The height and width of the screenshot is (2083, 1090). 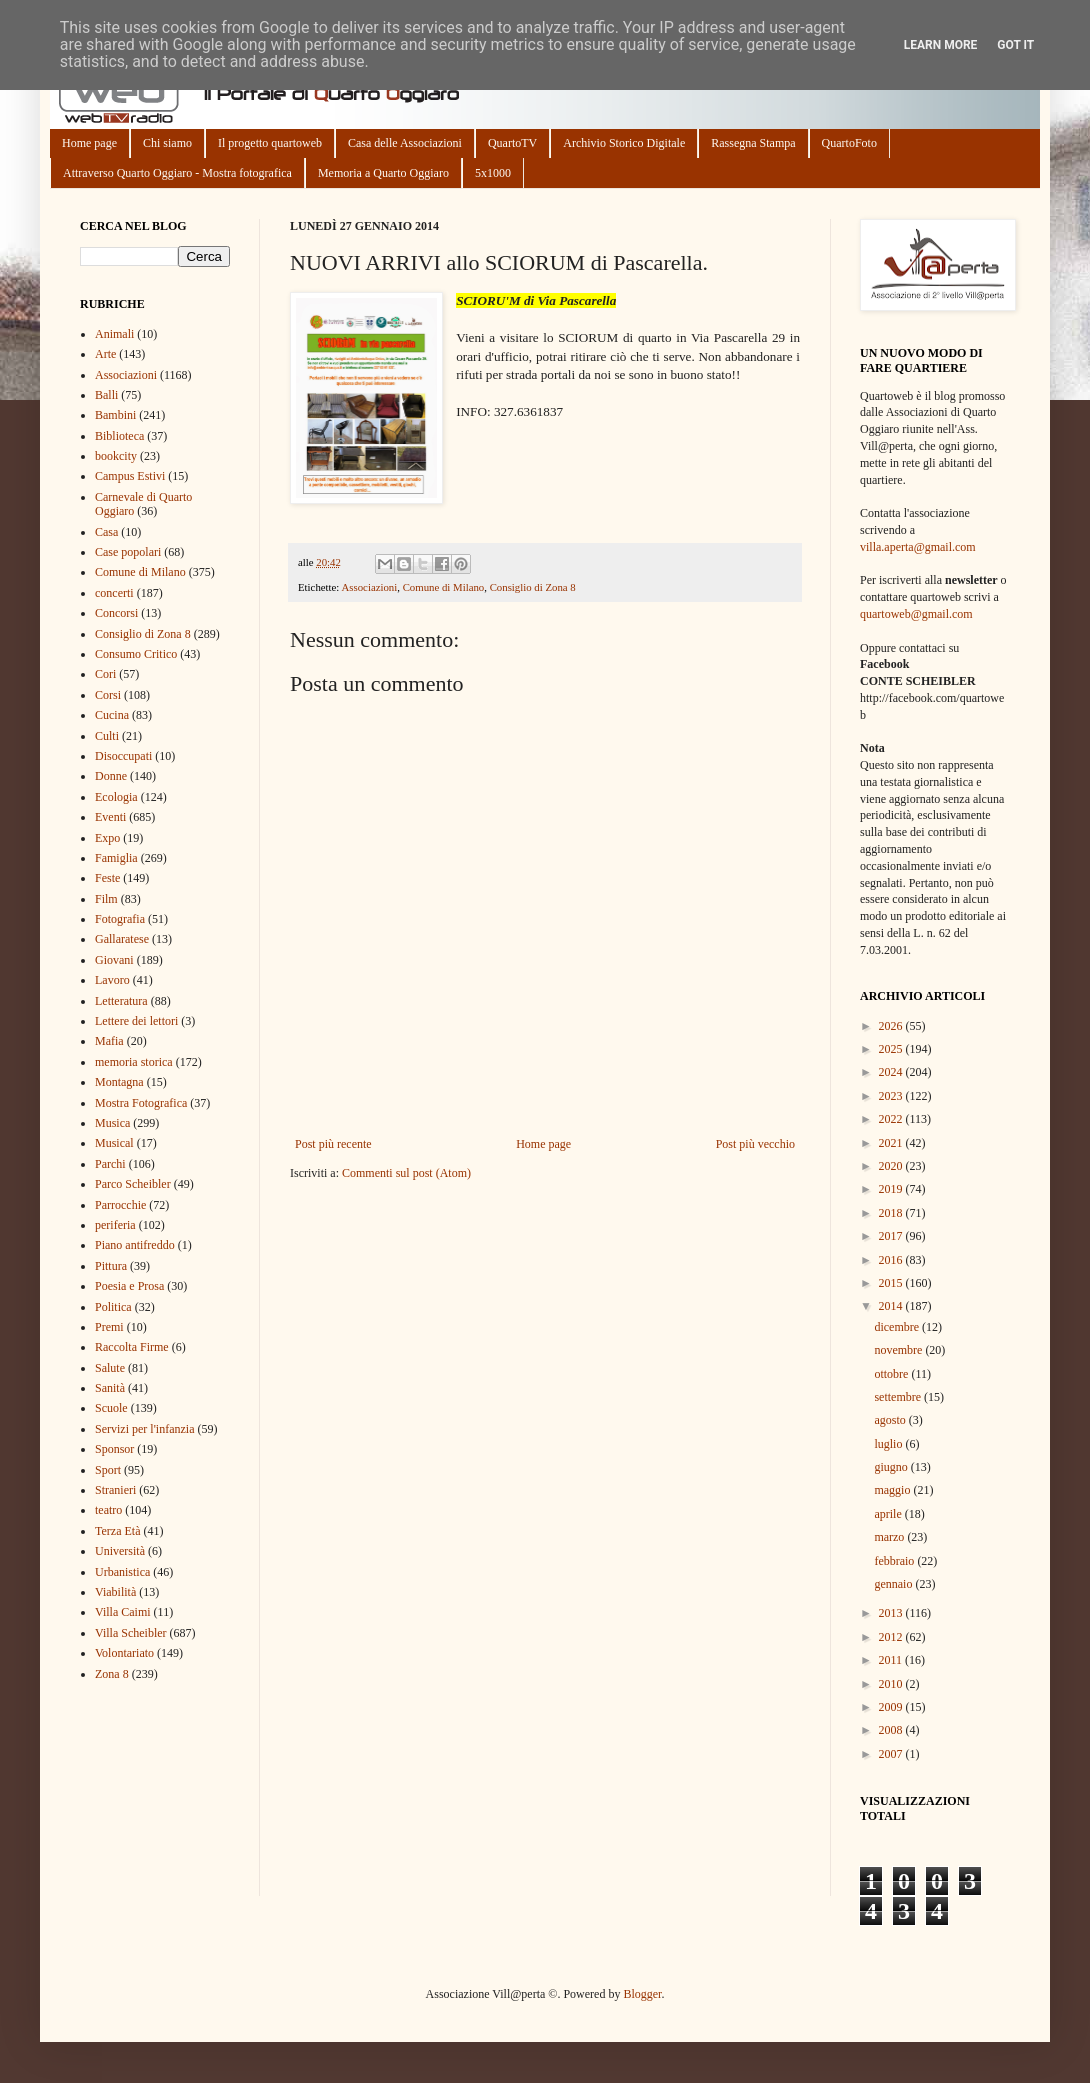 What do you see at coordinates (129, 1286) in the screenshot?
I see `Poesia e Prosa` at bounding box center [129, 1286].